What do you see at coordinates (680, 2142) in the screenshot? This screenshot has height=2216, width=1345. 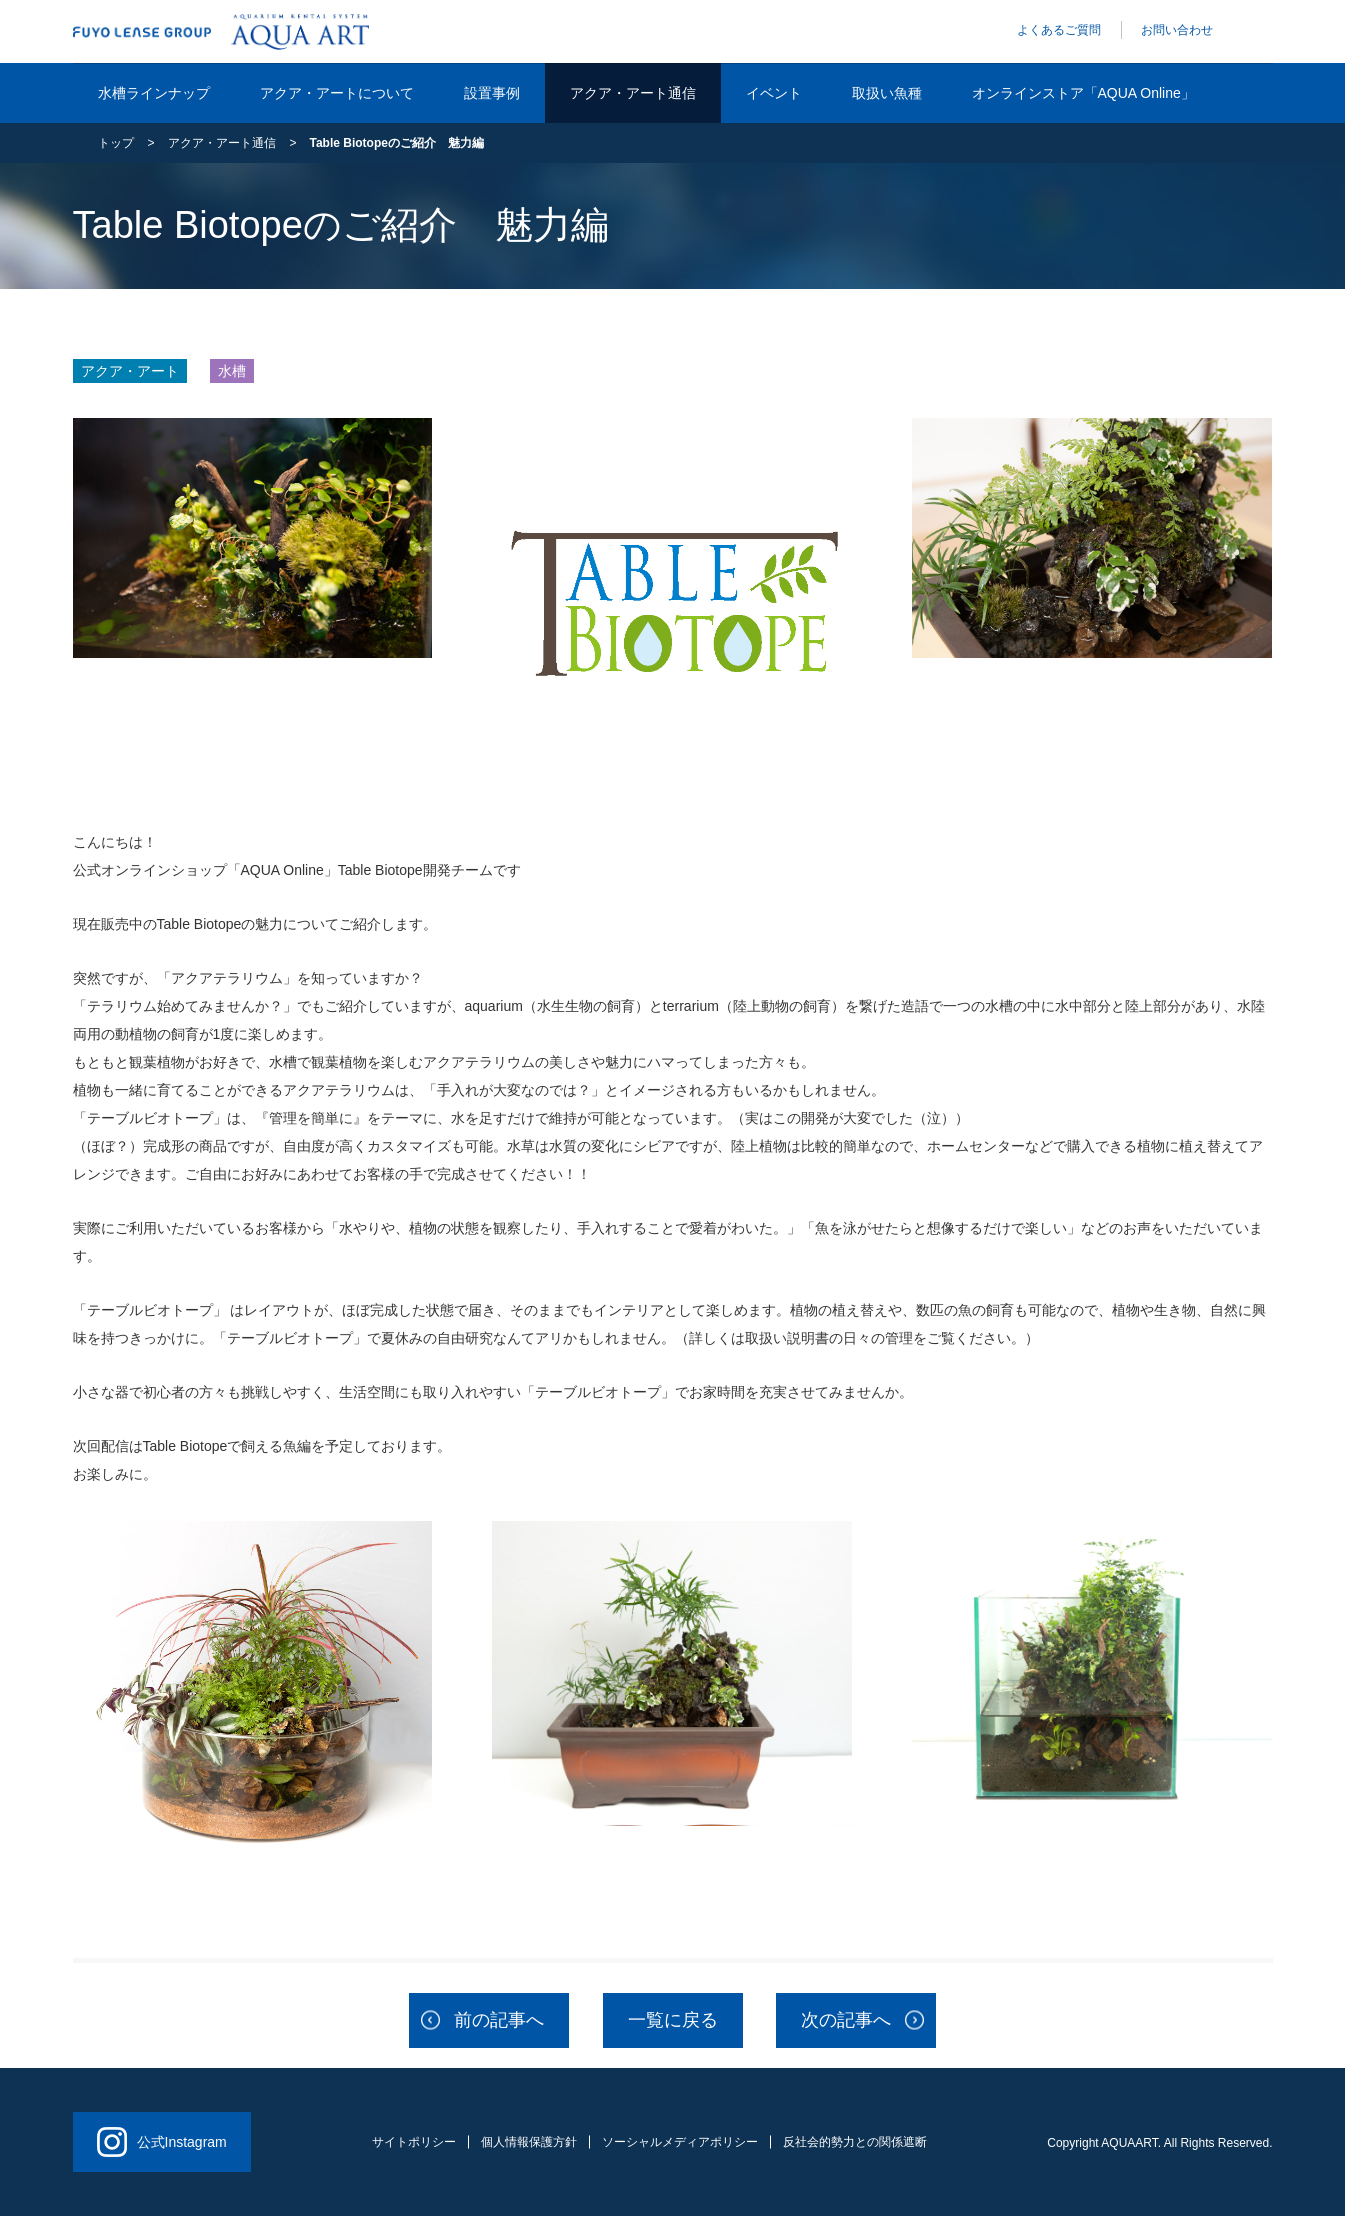 I see `ソーシャルメディアポリシー` at bounding box center [680, 2142].